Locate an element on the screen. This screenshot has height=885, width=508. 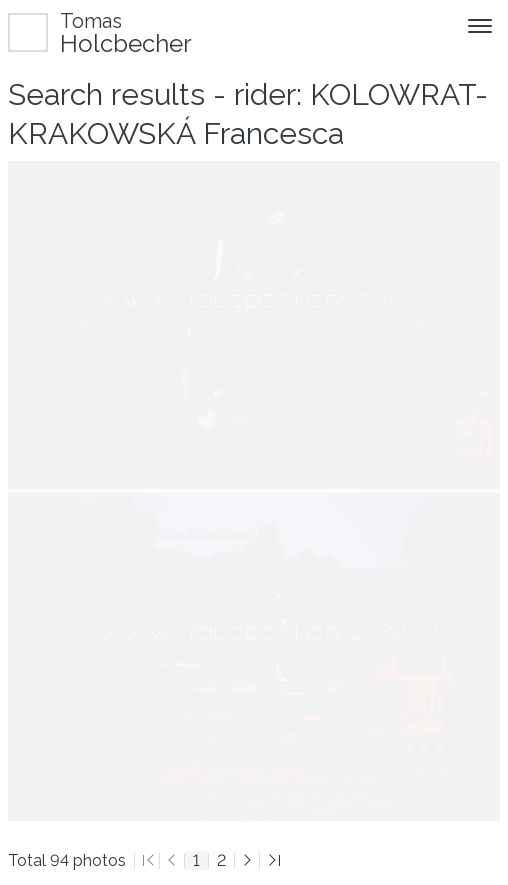
Holcbecher is located at coordinates (126, 32).